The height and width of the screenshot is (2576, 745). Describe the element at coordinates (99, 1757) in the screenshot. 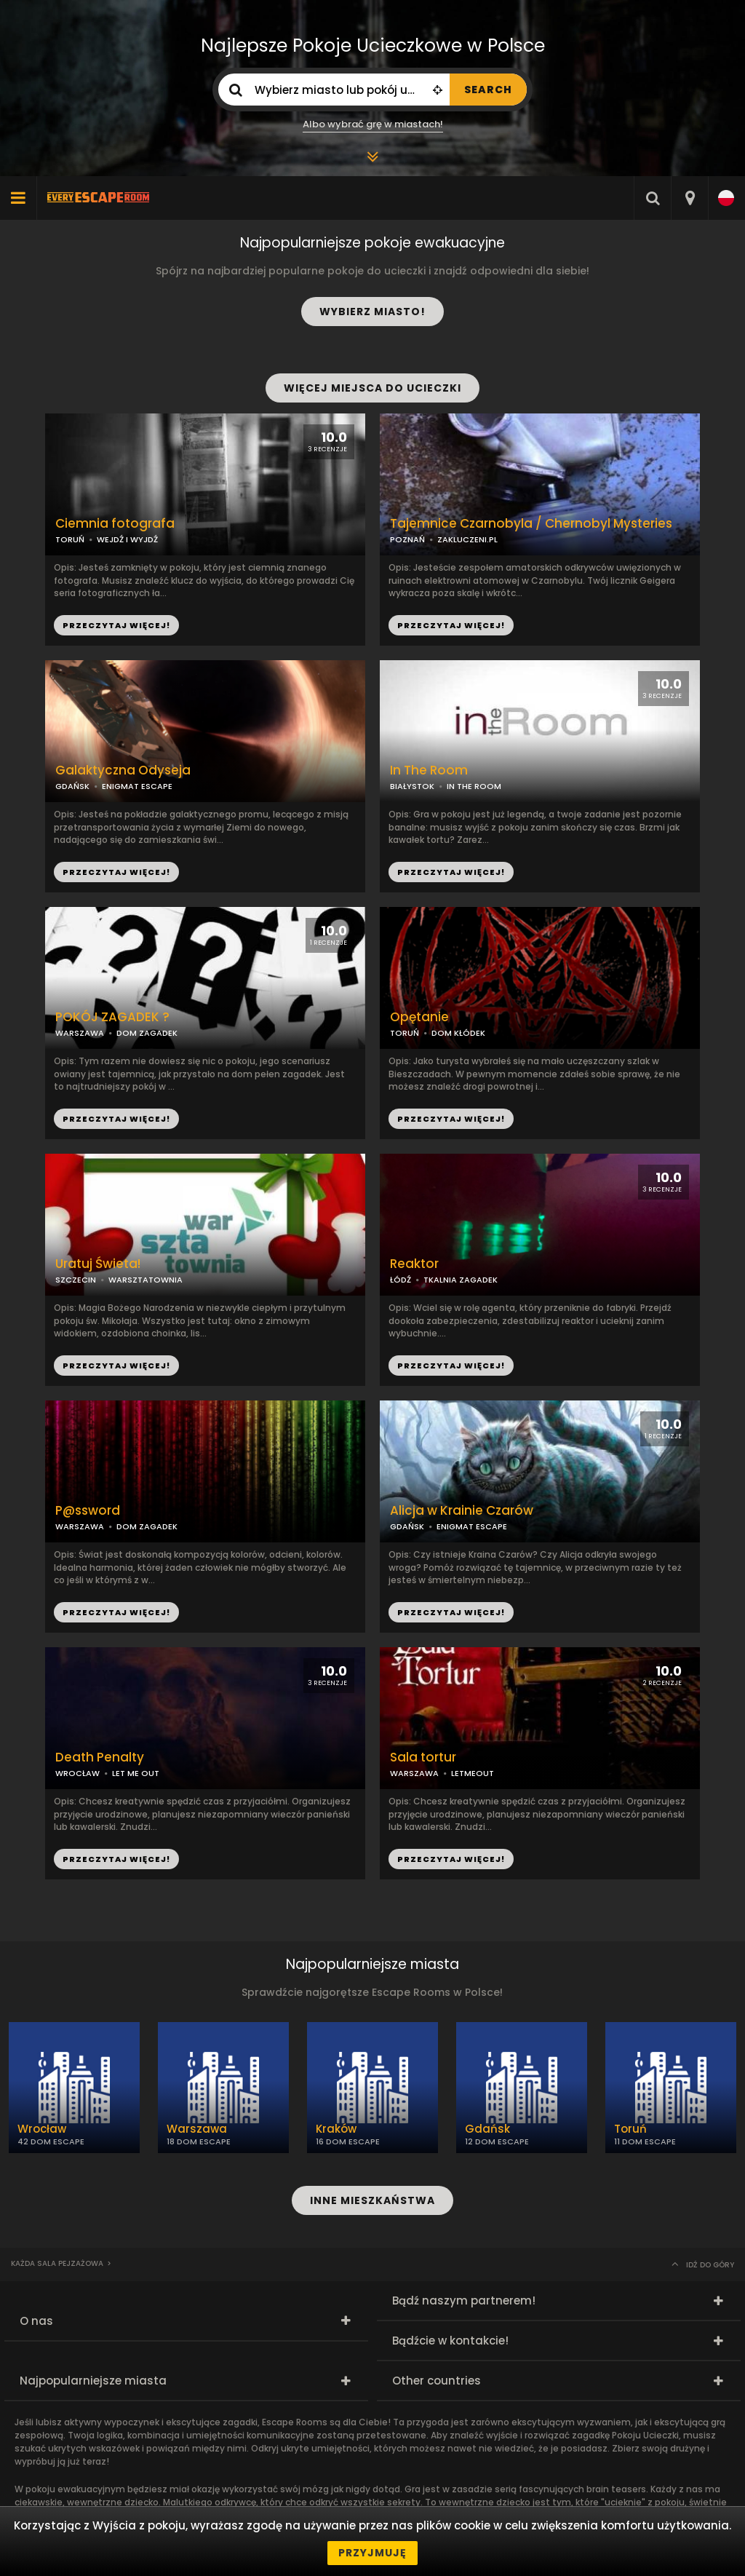

I see `Death Penalty` at that location.